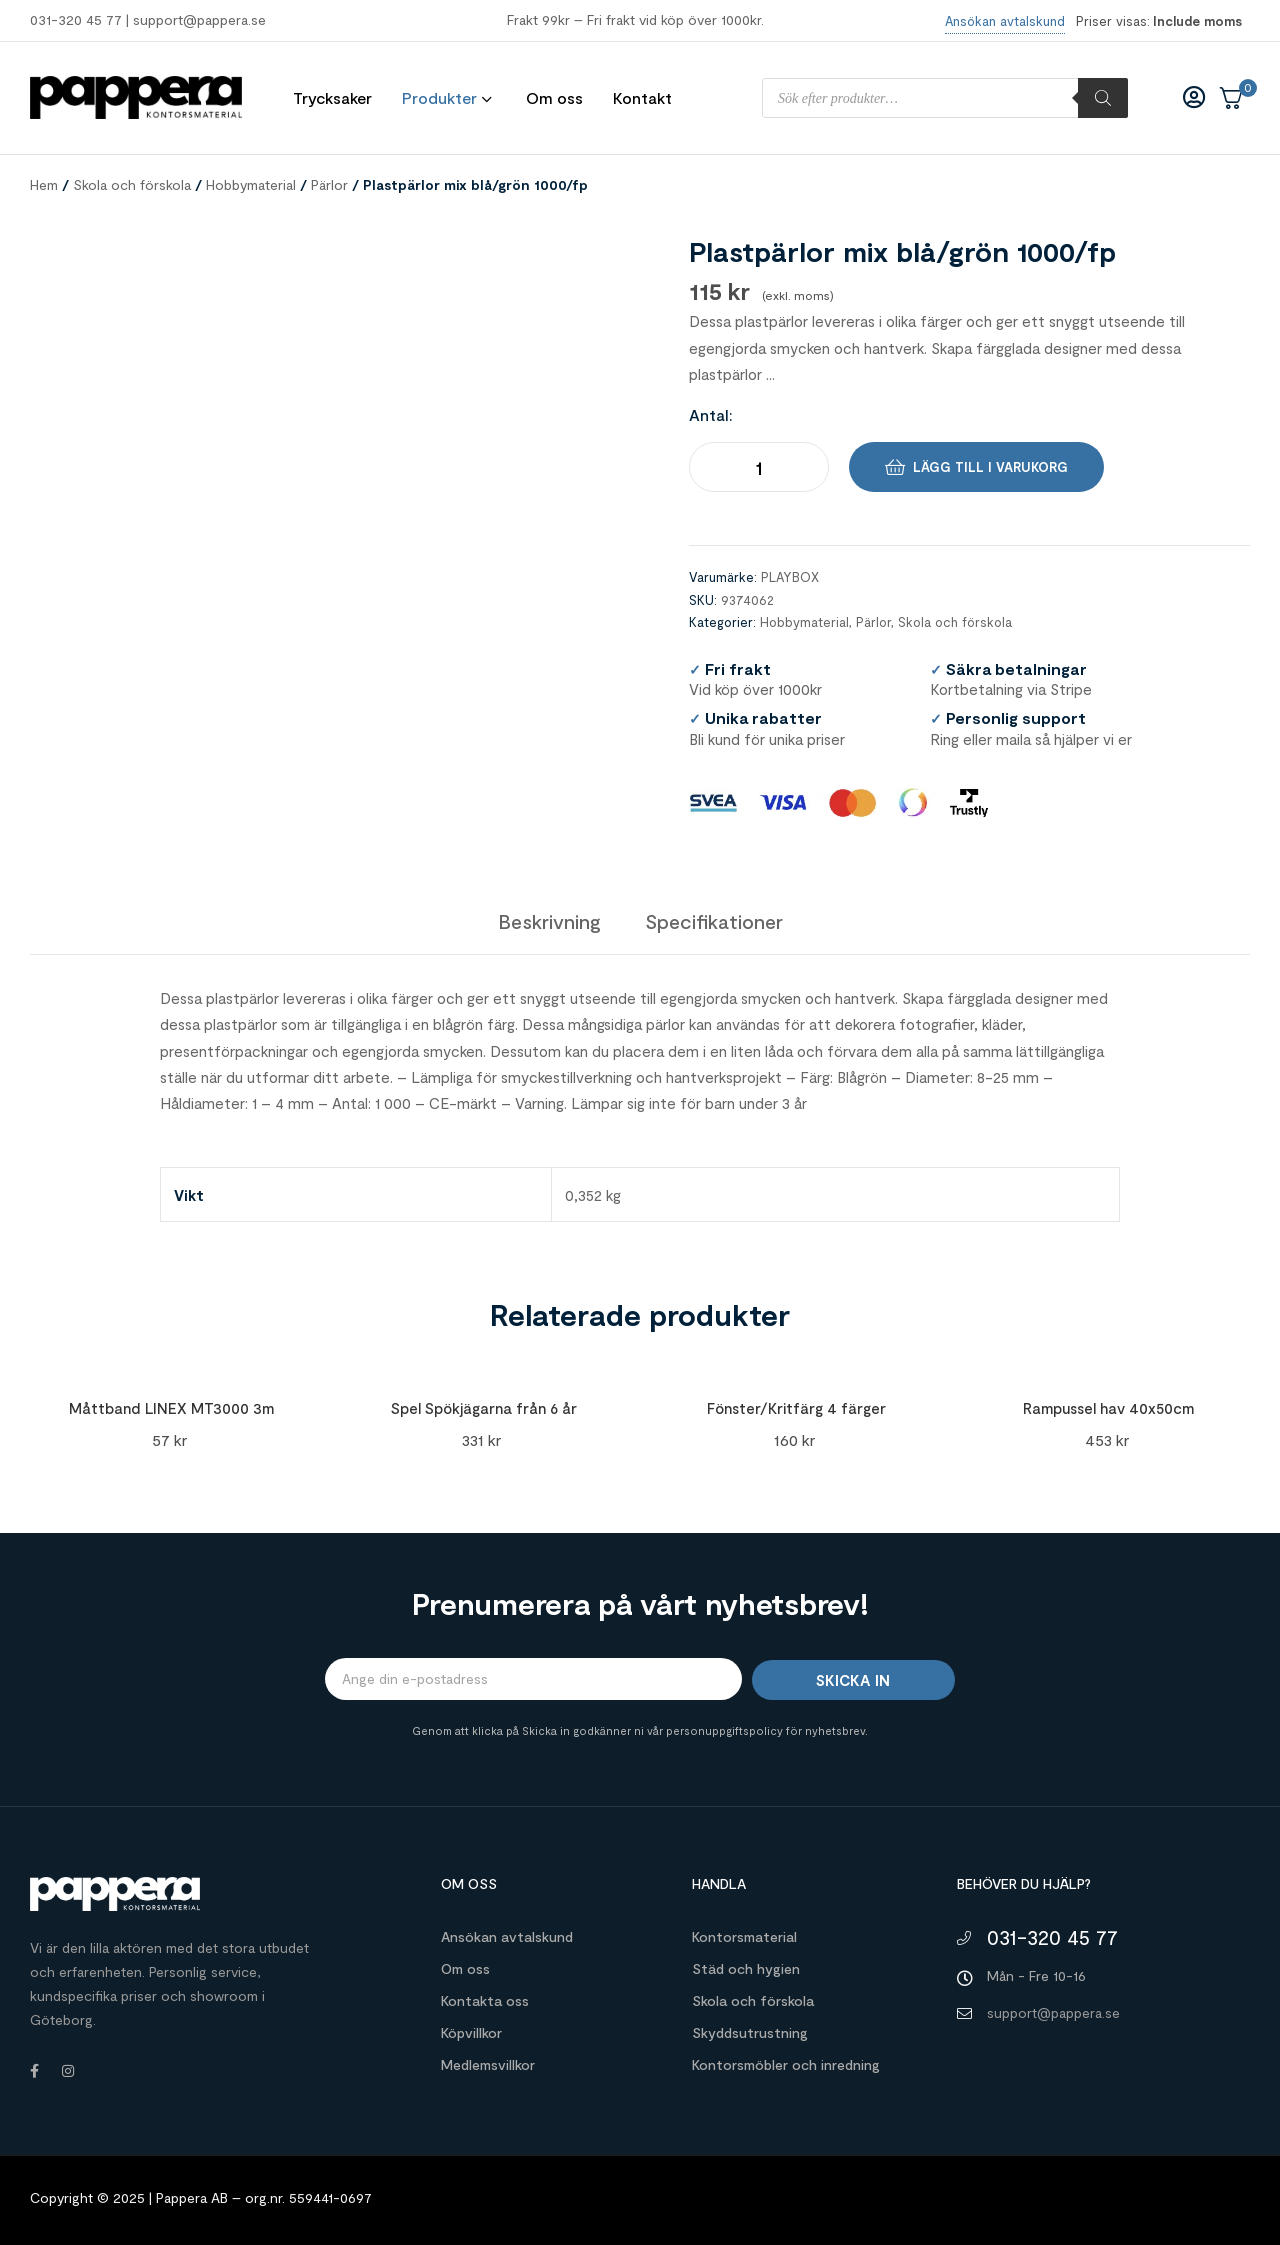 The image size is (1280, 2245). What do you see at coordinates (471, 2032) in the screenshot?
I see `Köpvillkor` at bounding box center [471, 2032].